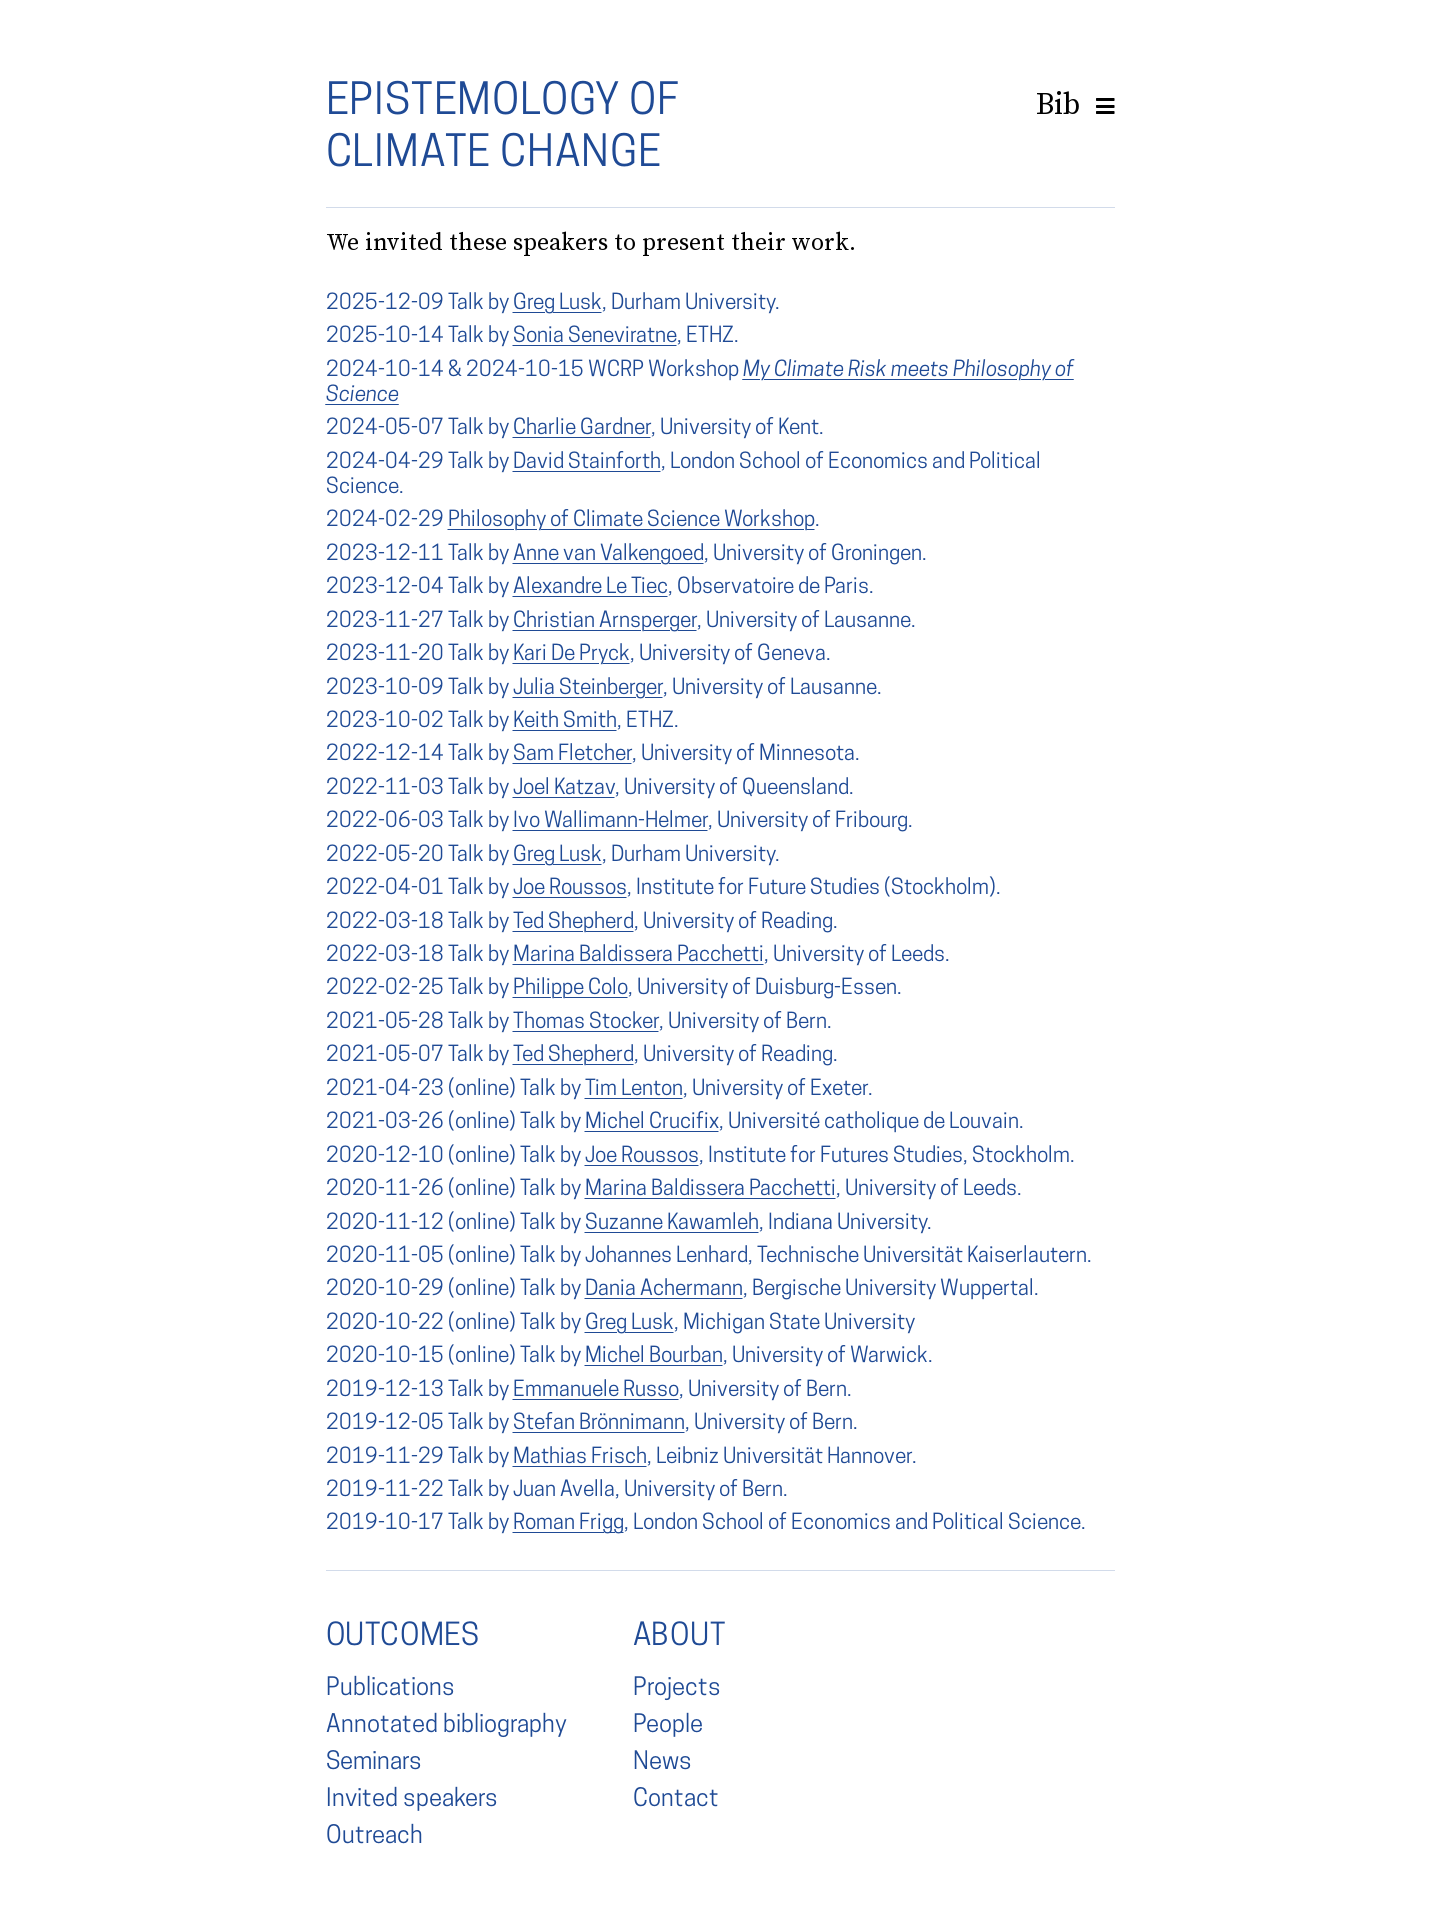 This screenshot has height=1907, width=1440. What do you see at coordinates (570, 988) in the screenshot?
I see `Philippe Colo` at bounding box center [570, 988].